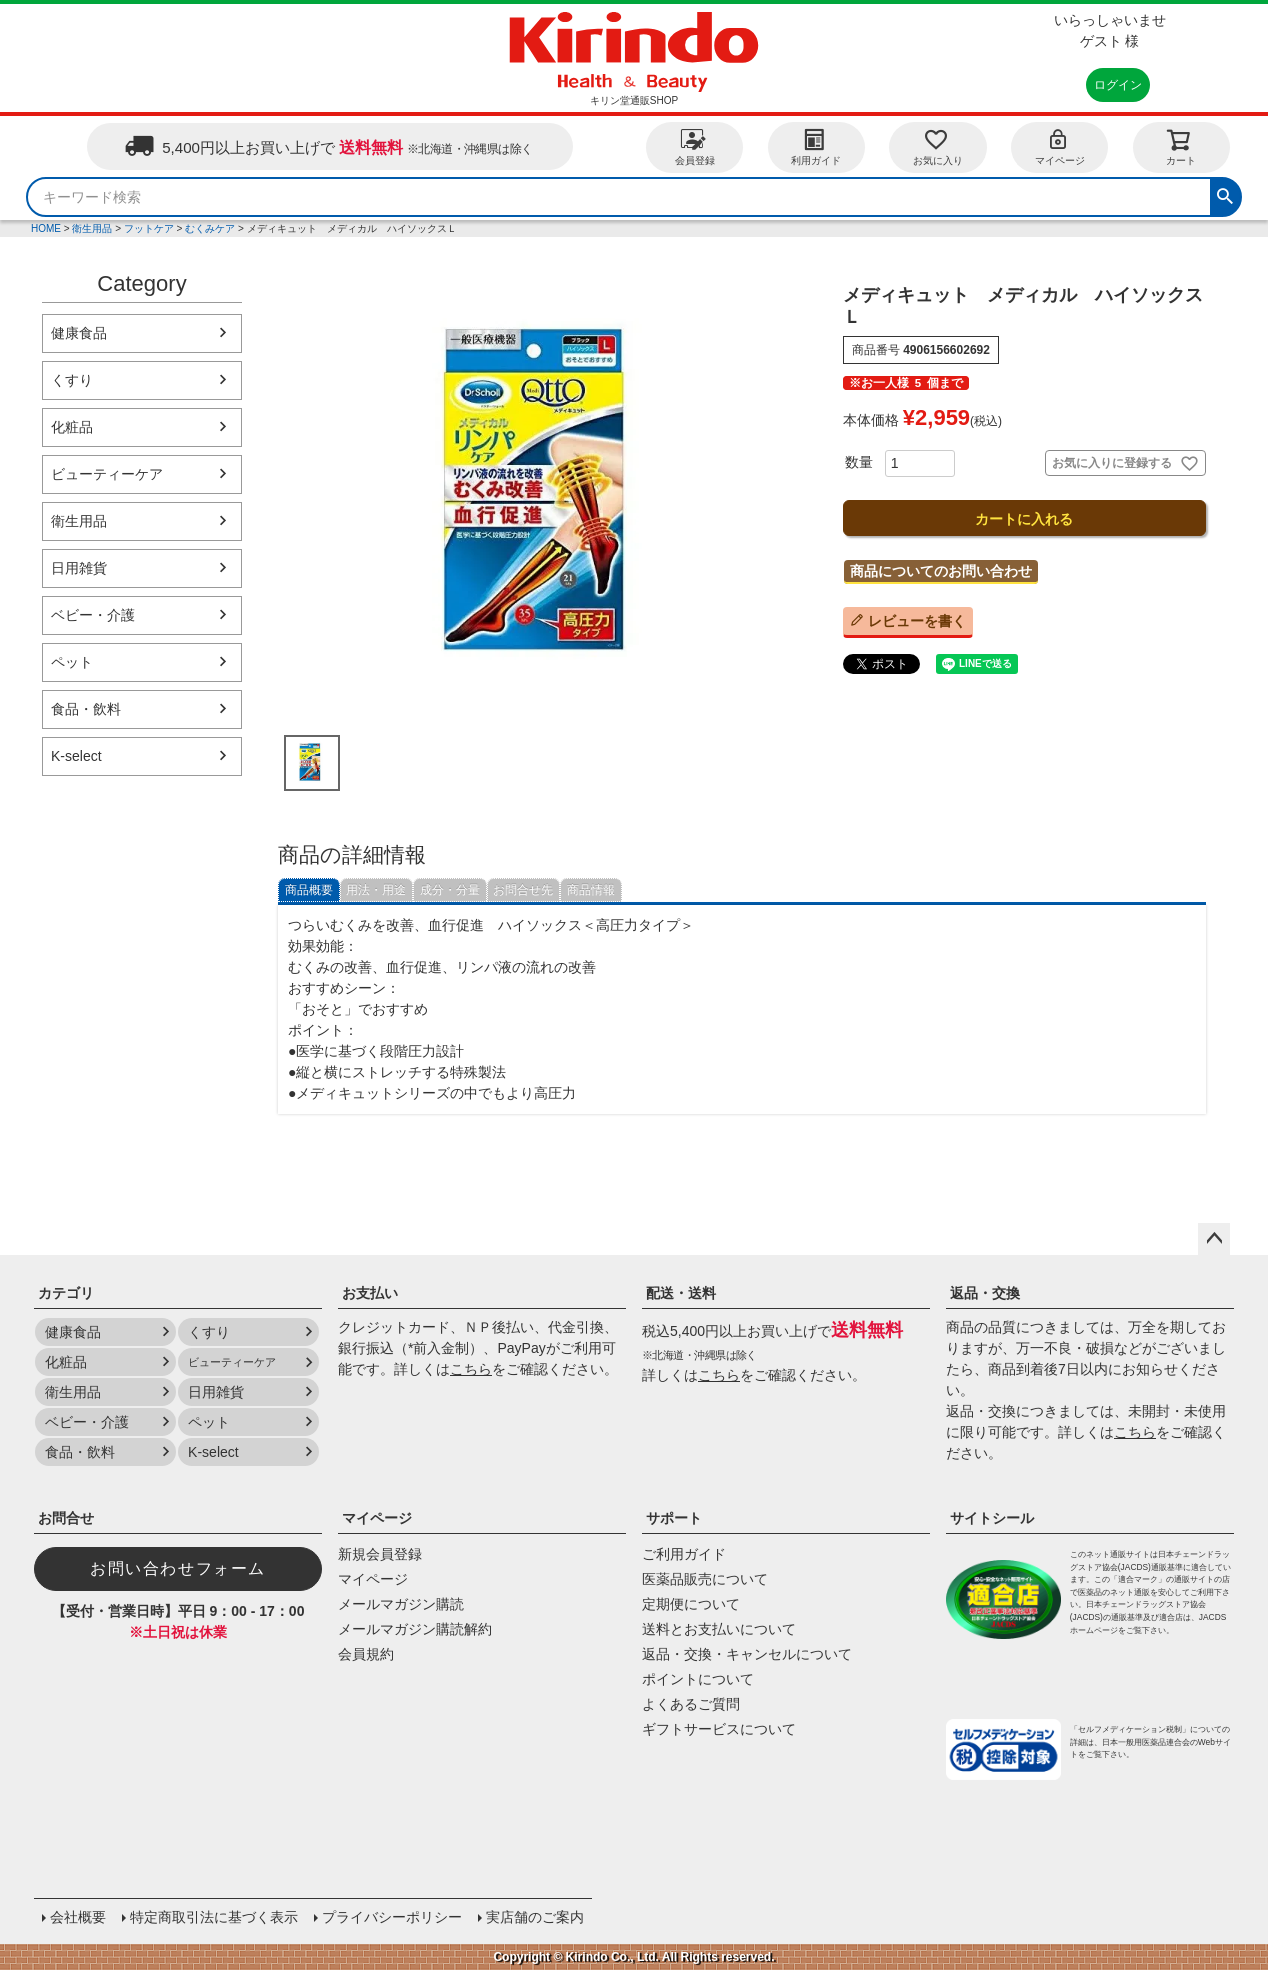 The image size is (1268, 1970). Describe the element at coordinates (370, 1293) in the screenshot. I see `お支払い` at that location.